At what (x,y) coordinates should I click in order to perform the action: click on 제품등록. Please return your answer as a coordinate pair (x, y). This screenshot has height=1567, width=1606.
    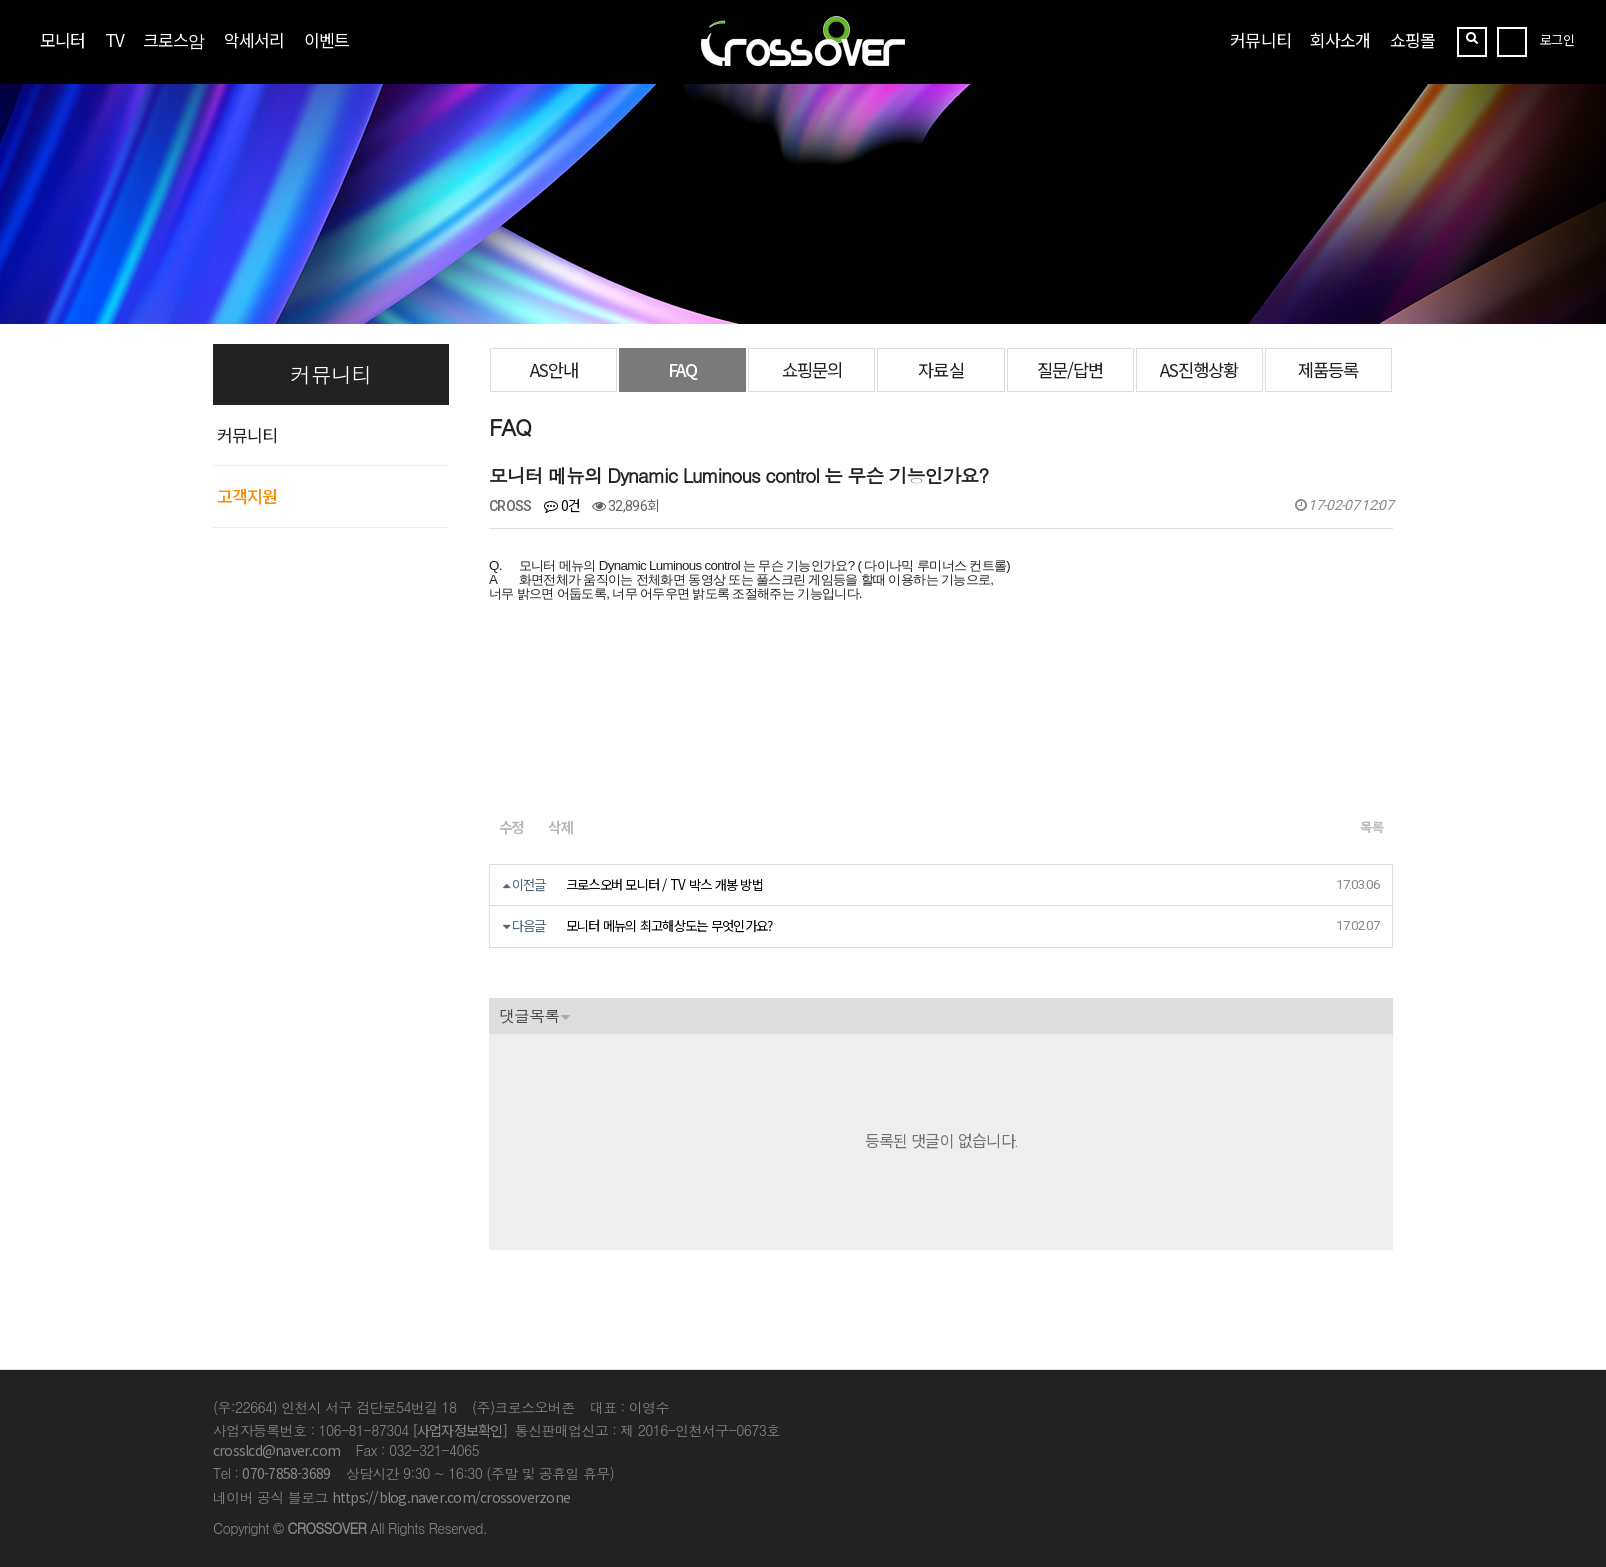
    Looking at the image, I should click on (1328, 369).